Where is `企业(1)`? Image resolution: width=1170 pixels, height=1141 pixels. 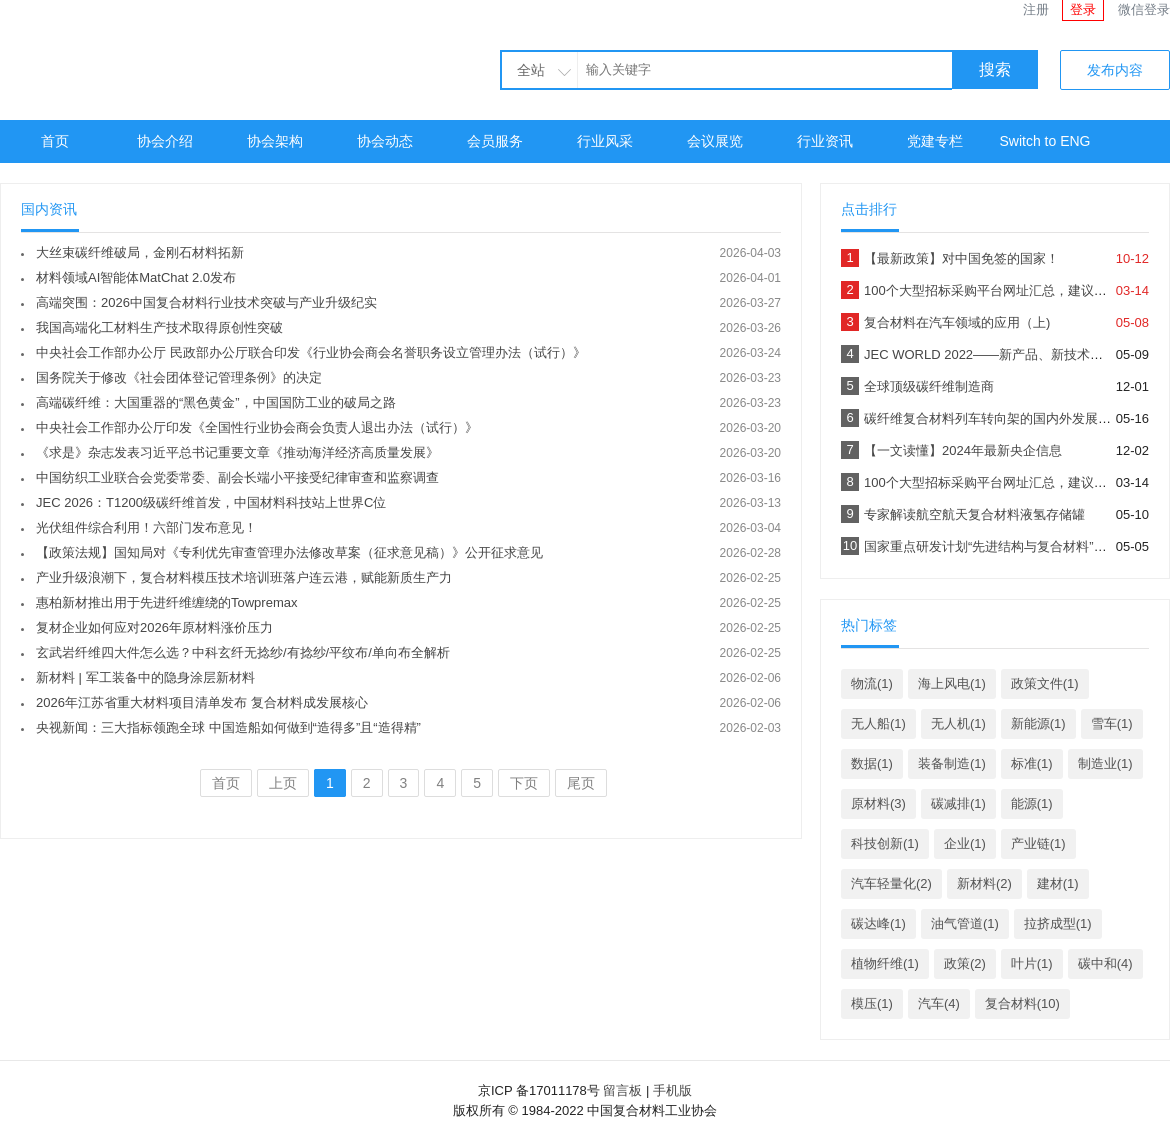
企业(1) is located at coordinates (965, 843).